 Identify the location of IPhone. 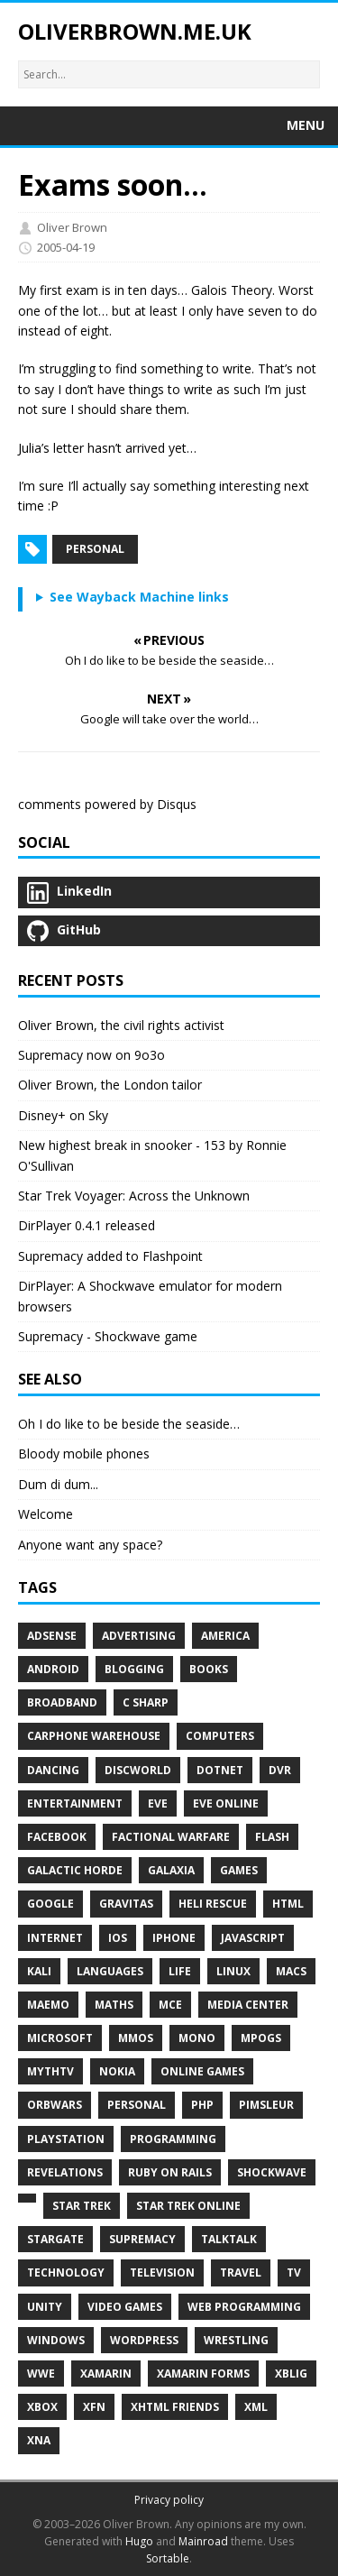
(174, 1938).